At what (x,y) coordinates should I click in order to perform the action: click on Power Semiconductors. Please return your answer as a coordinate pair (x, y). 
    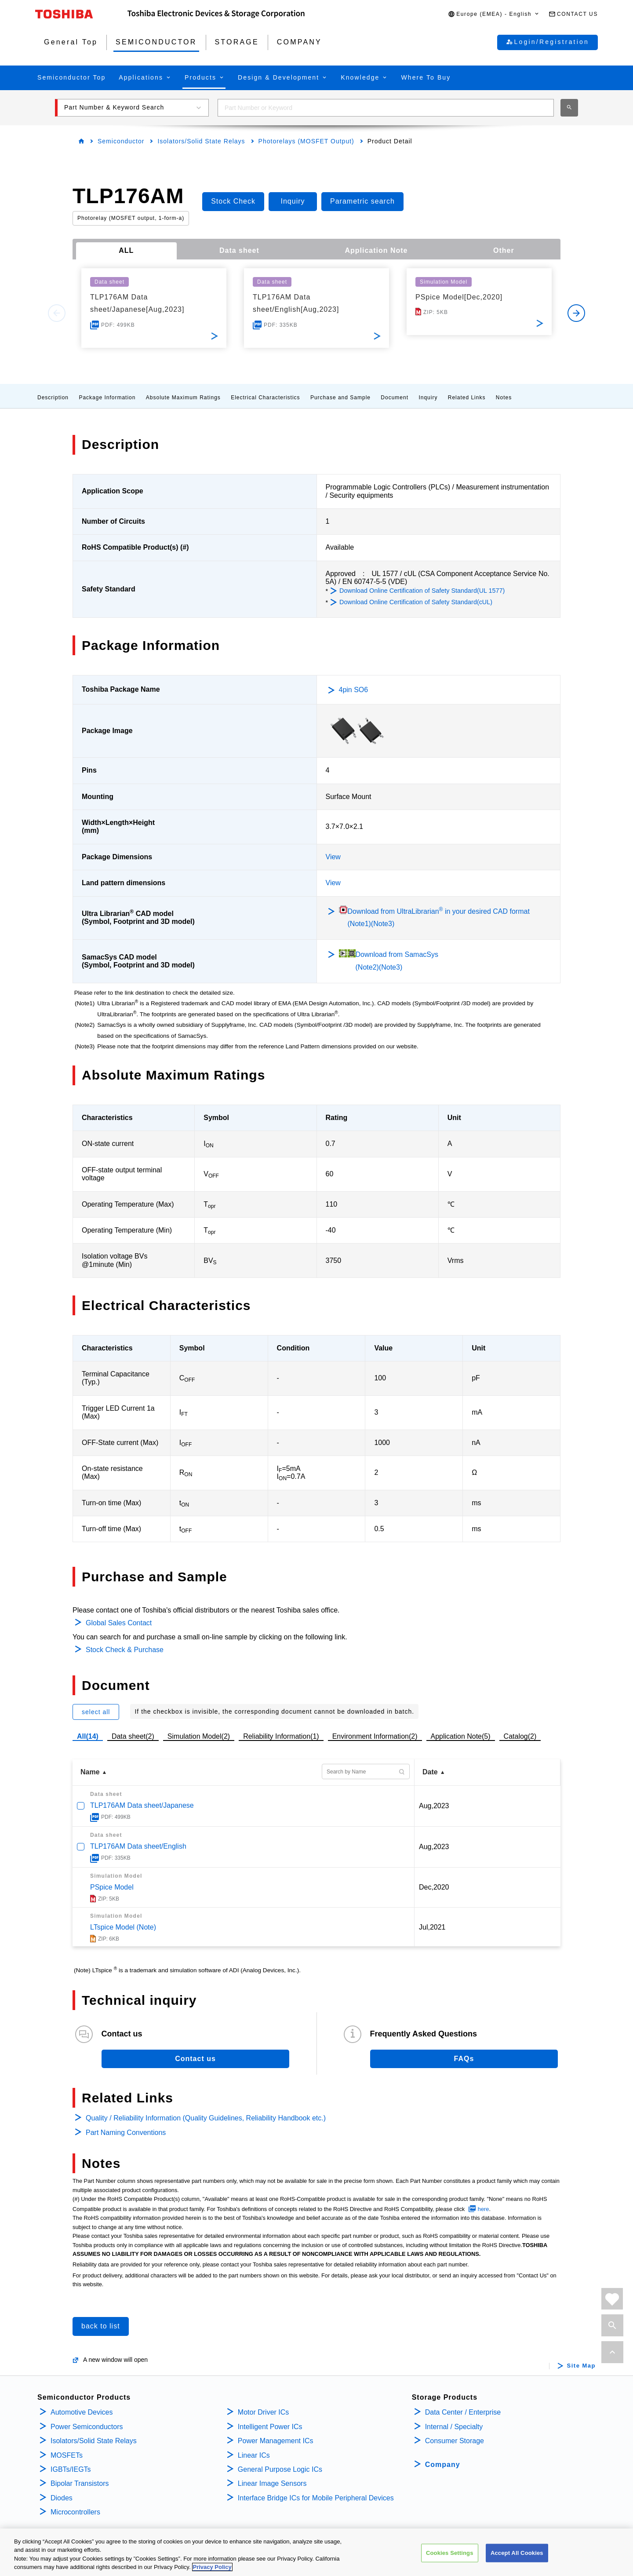
    Looking at the image, I should click on (87, 2426).